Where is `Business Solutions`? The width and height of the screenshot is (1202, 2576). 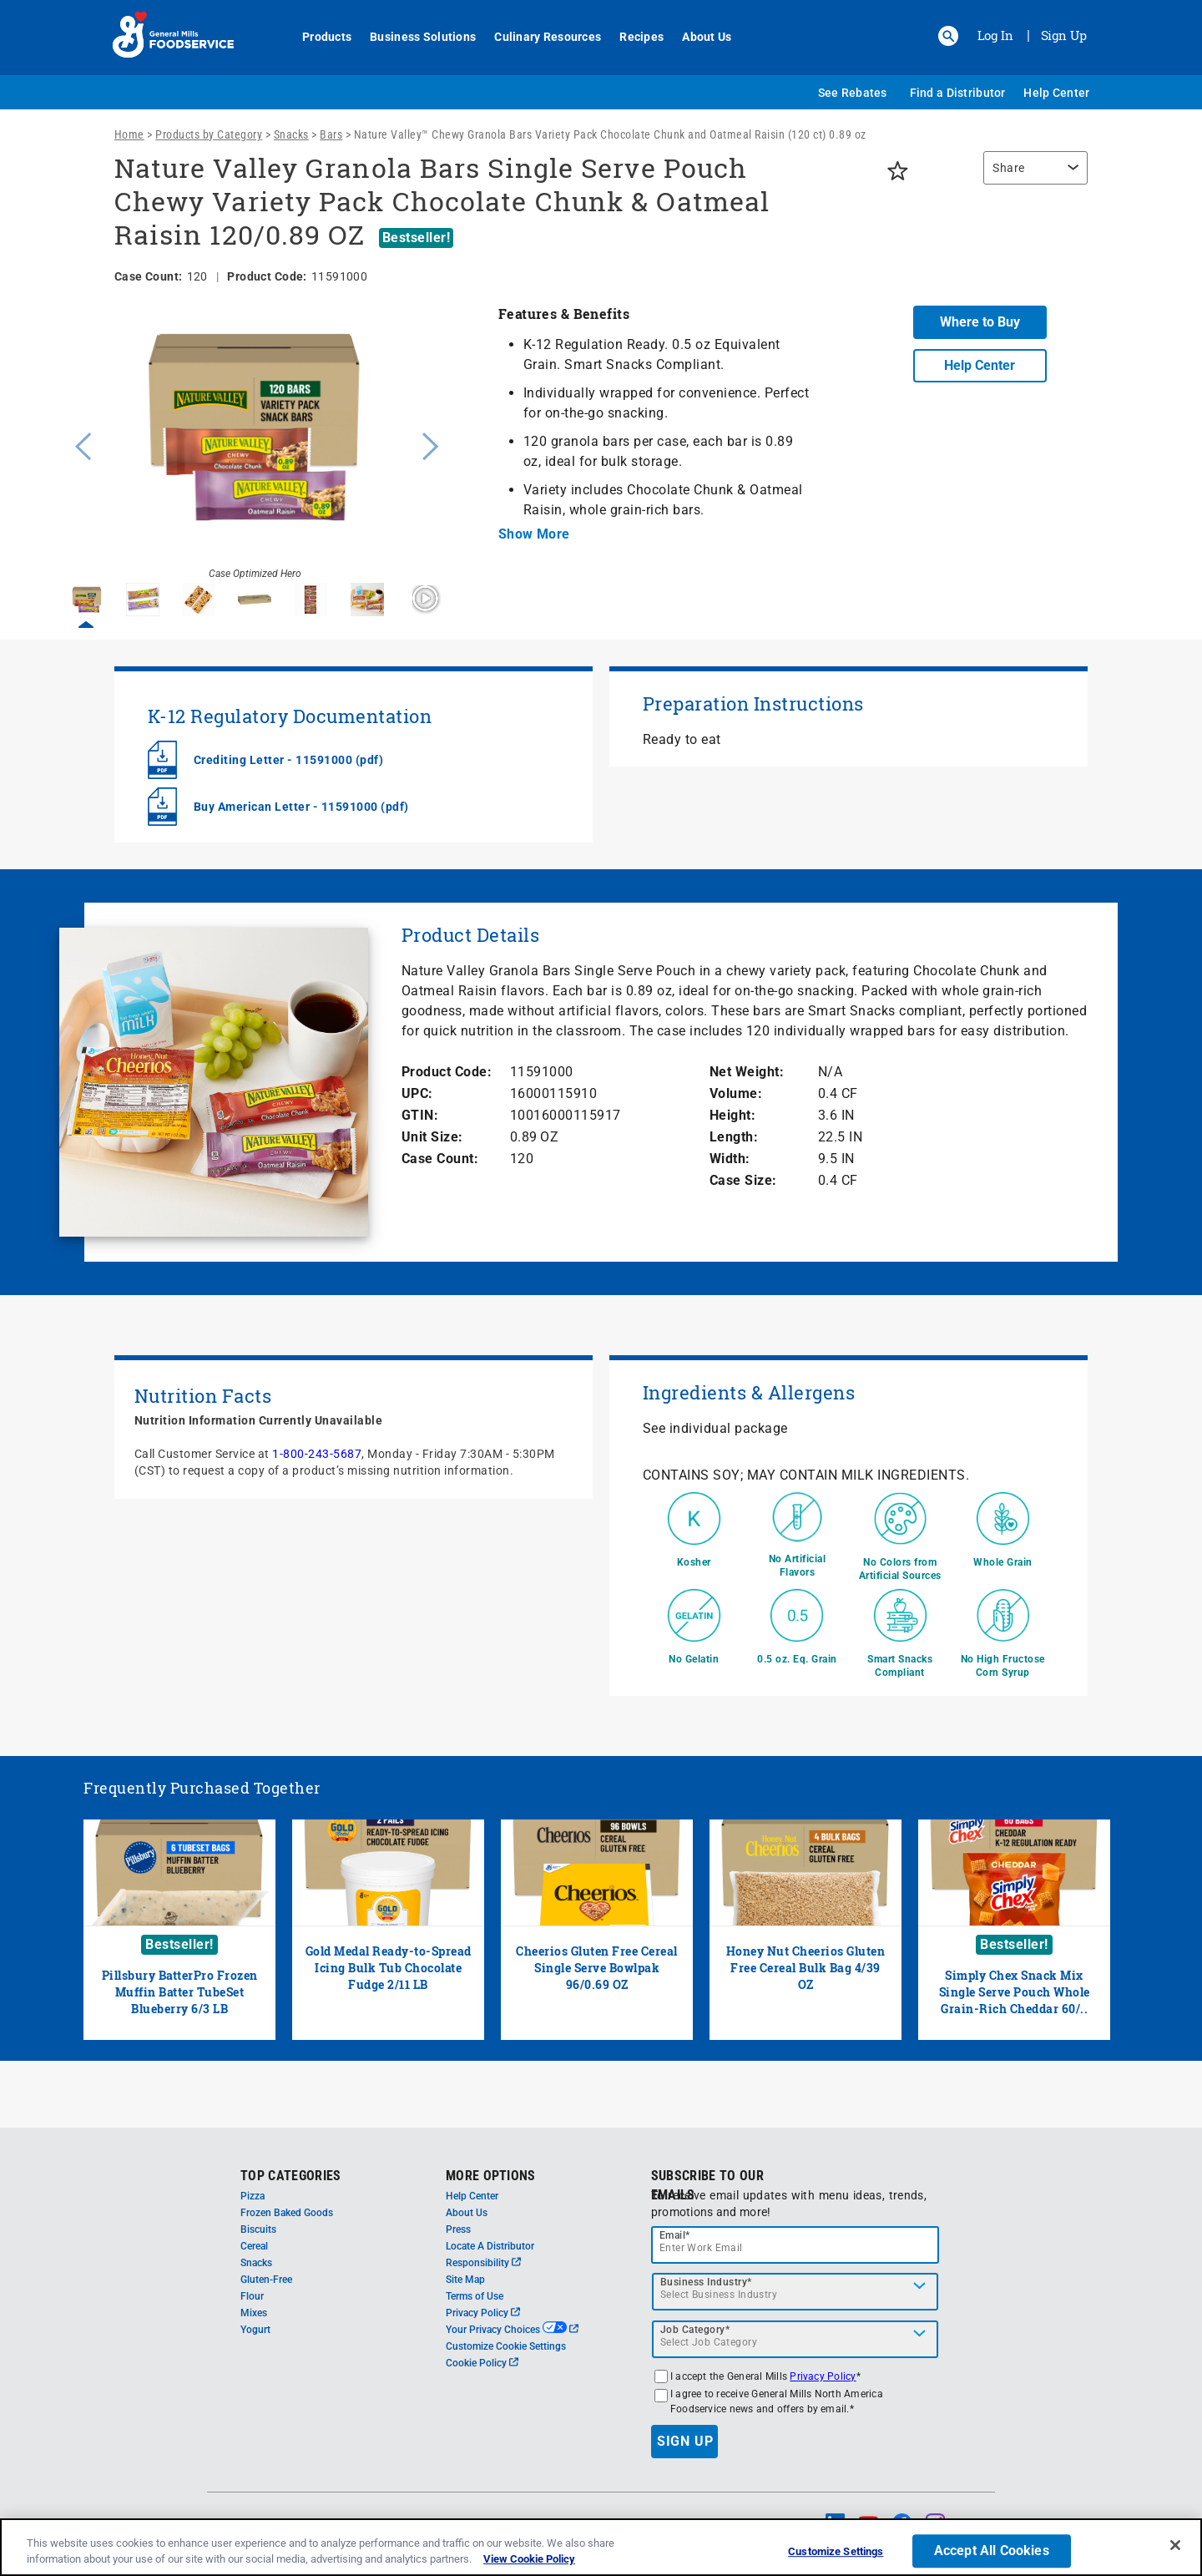 Business Solutions is located at coordinates (414, 36).